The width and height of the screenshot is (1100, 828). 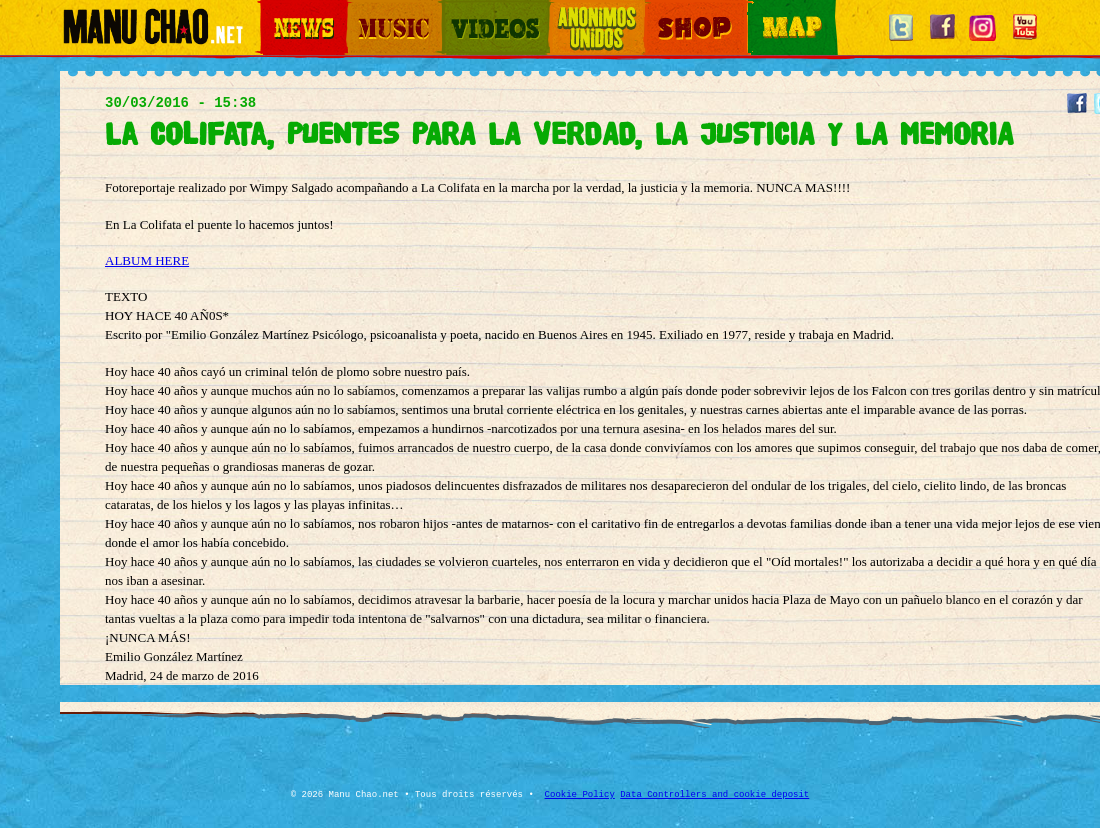 What do you see at coordinates (362, 10) in the screenshot?
I see `Music` at bounding box center [362, 10].